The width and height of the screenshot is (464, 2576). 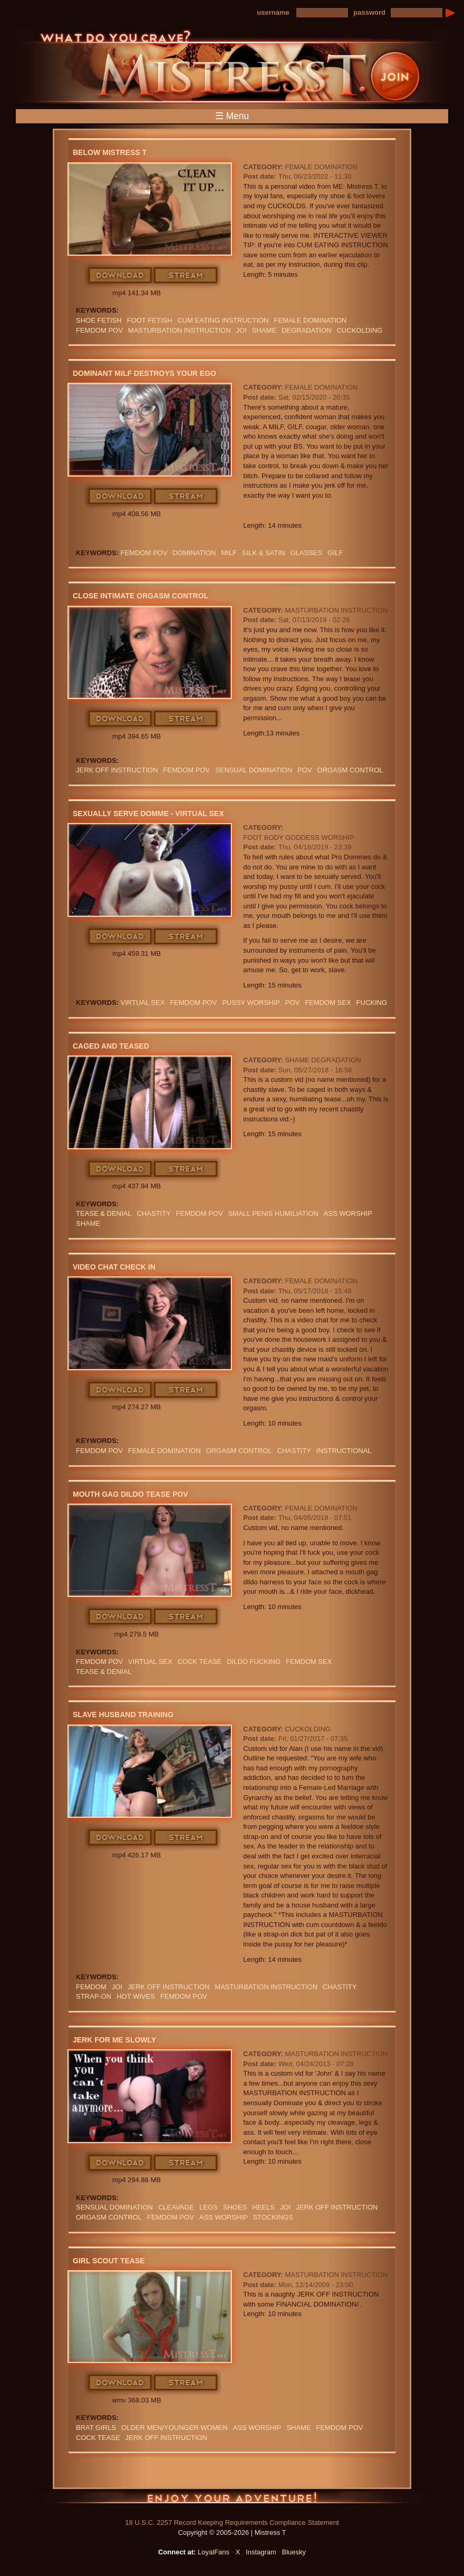 What do you see at coordinates (253, 770) in the screenshot?
I see `SENSUAL DOMINATION` at bounding box center [253, 770].